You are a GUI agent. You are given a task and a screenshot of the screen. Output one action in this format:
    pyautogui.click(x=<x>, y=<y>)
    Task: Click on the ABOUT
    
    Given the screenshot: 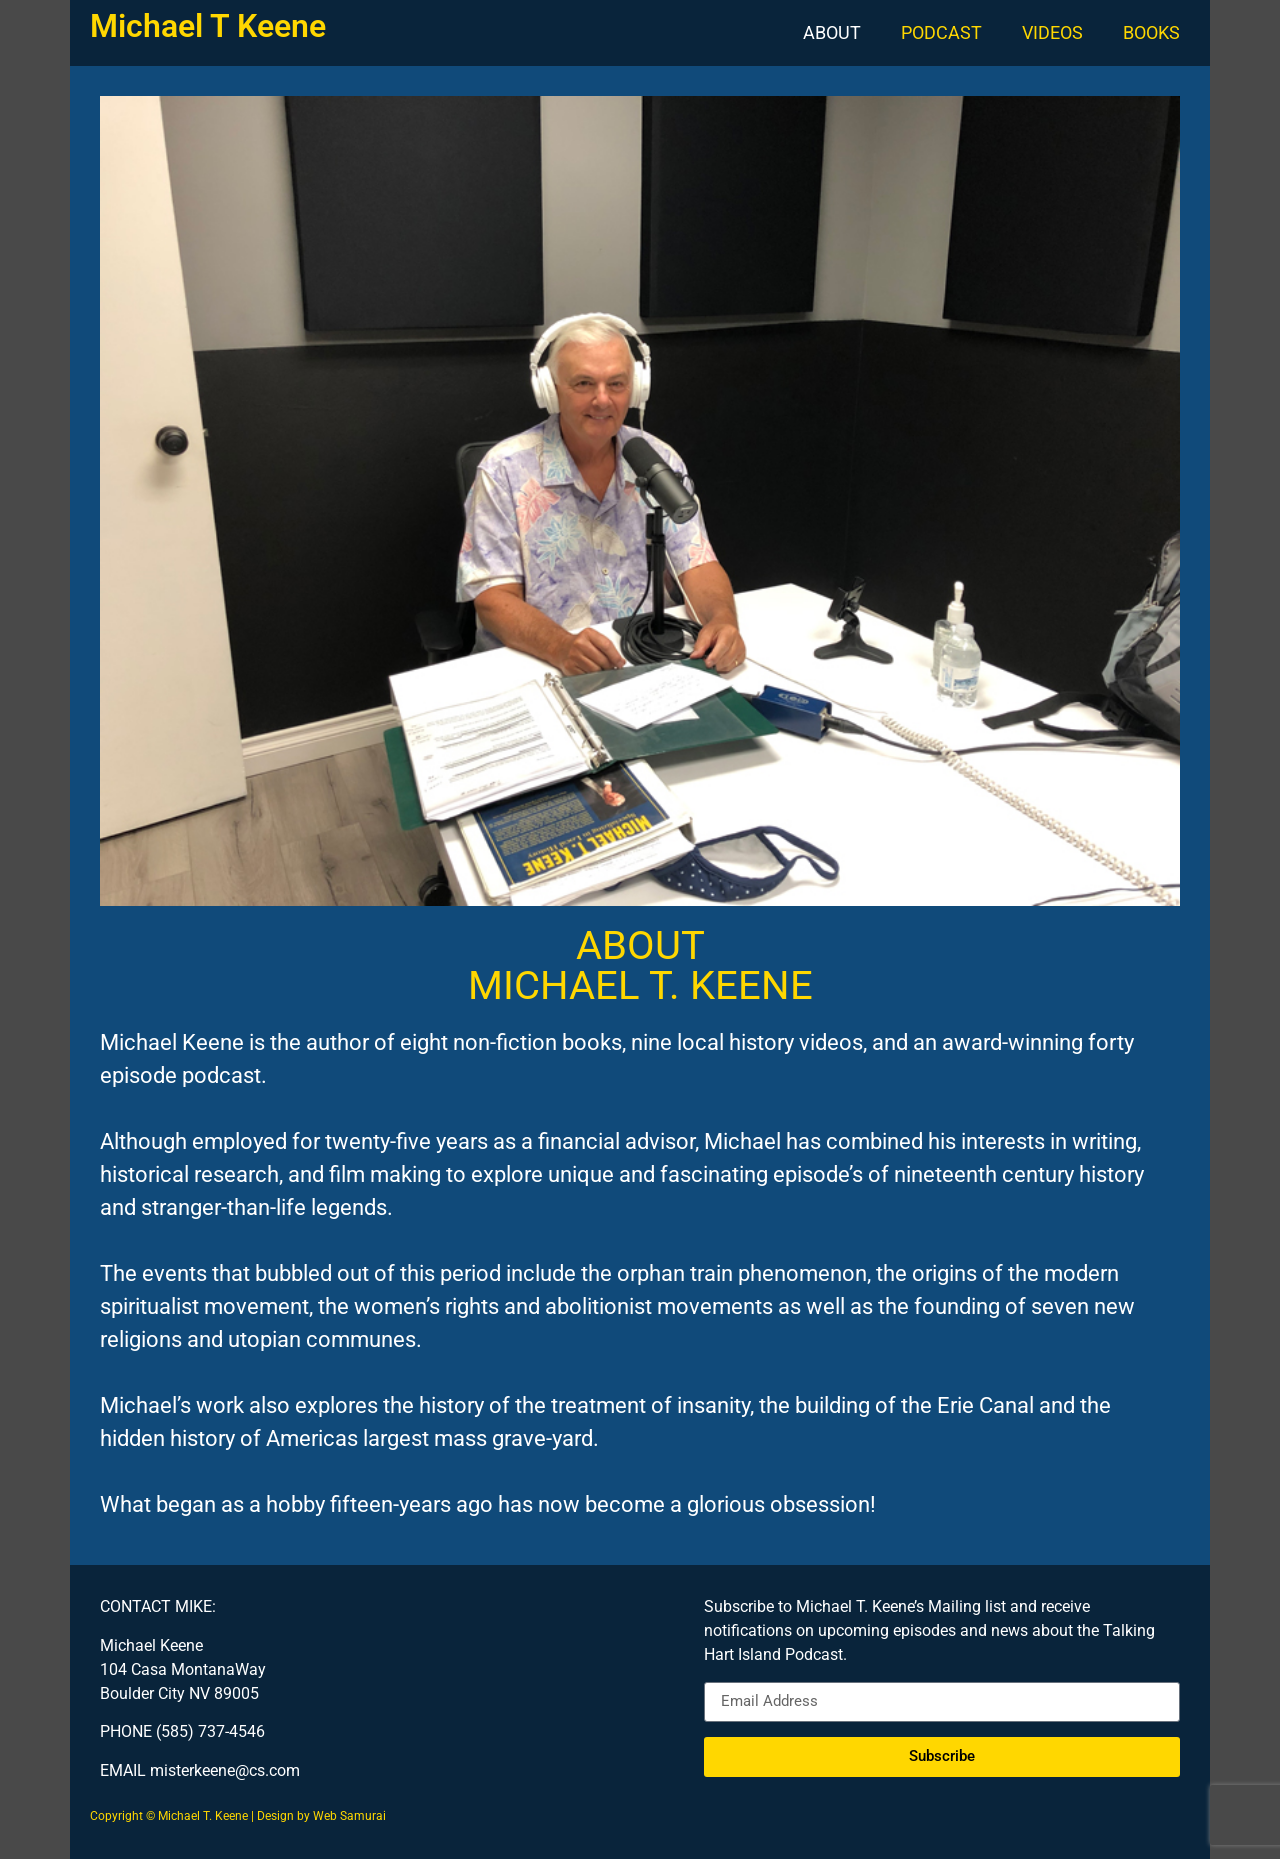 What is the action you would take?
    pyautogui.click(x=832, y=32)
    